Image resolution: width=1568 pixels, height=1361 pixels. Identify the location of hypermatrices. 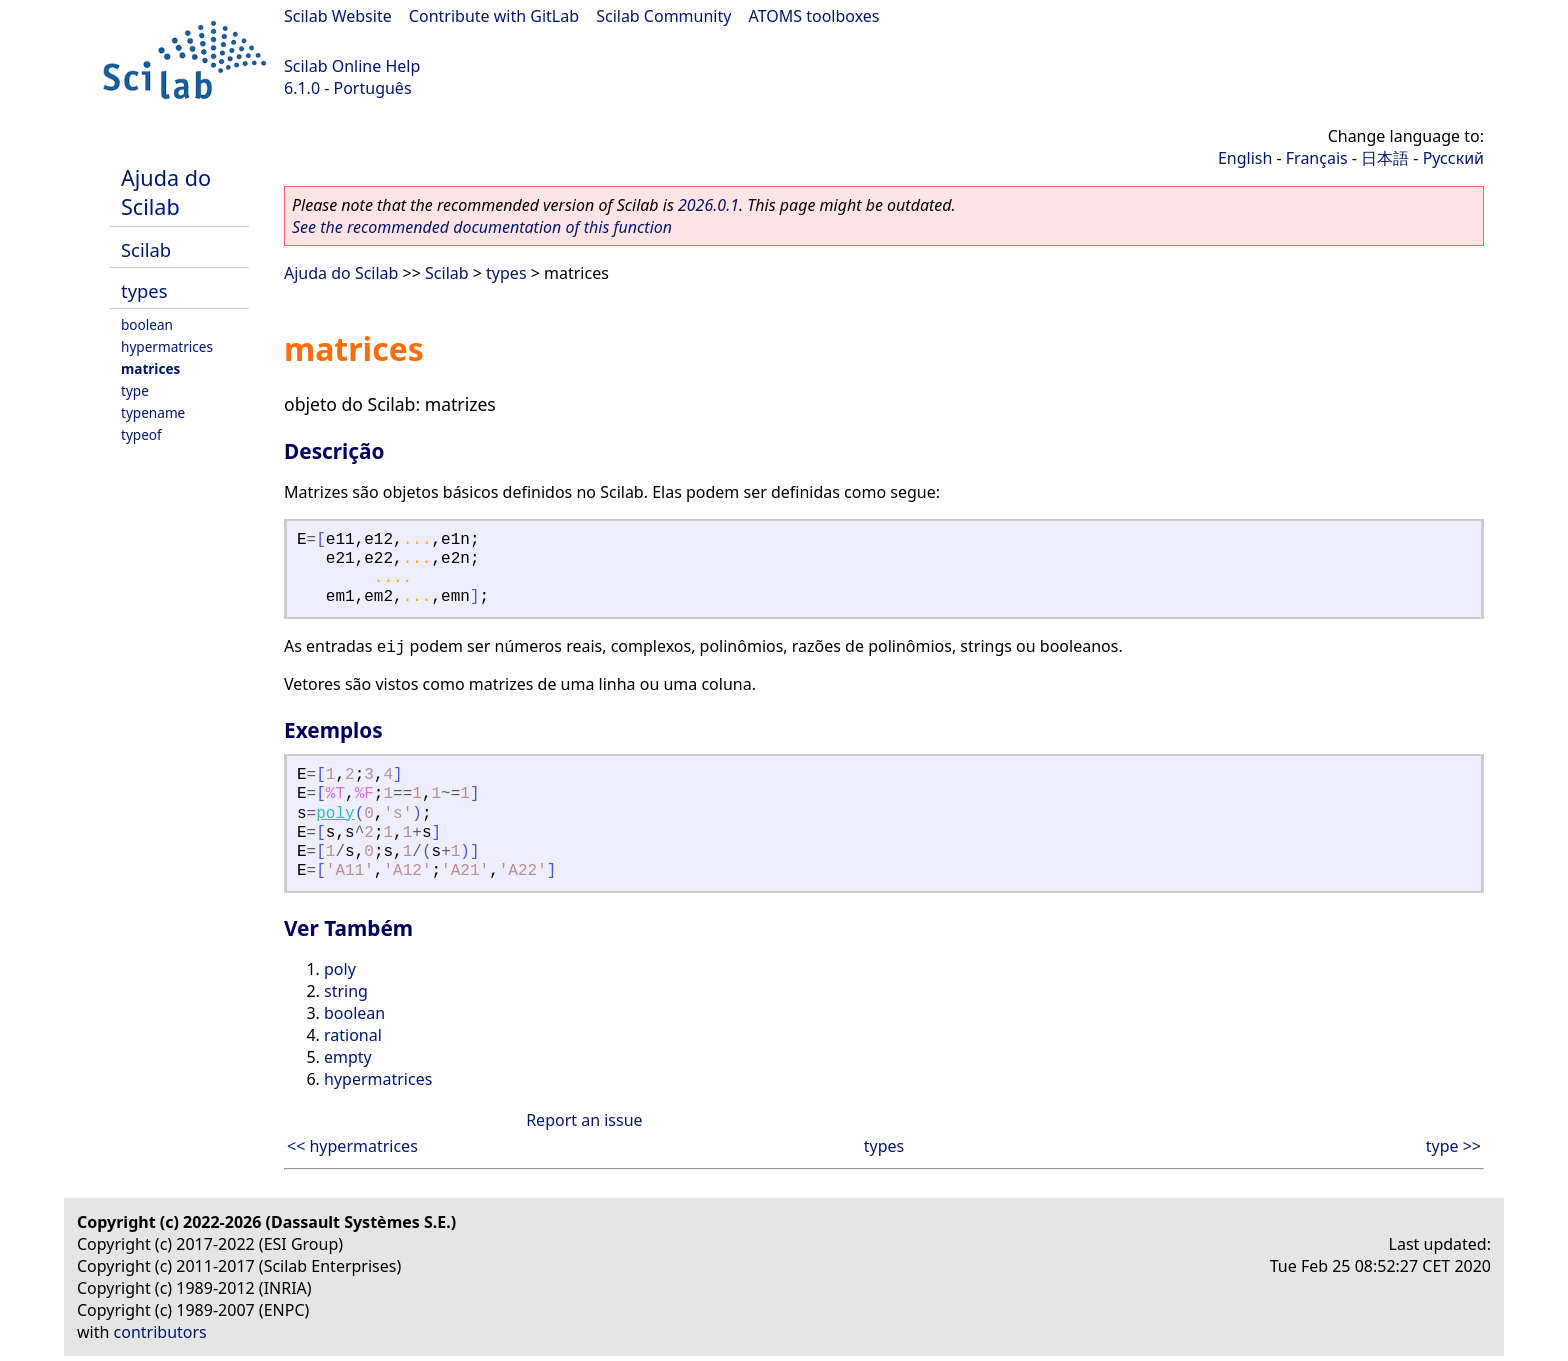
(167, 346).